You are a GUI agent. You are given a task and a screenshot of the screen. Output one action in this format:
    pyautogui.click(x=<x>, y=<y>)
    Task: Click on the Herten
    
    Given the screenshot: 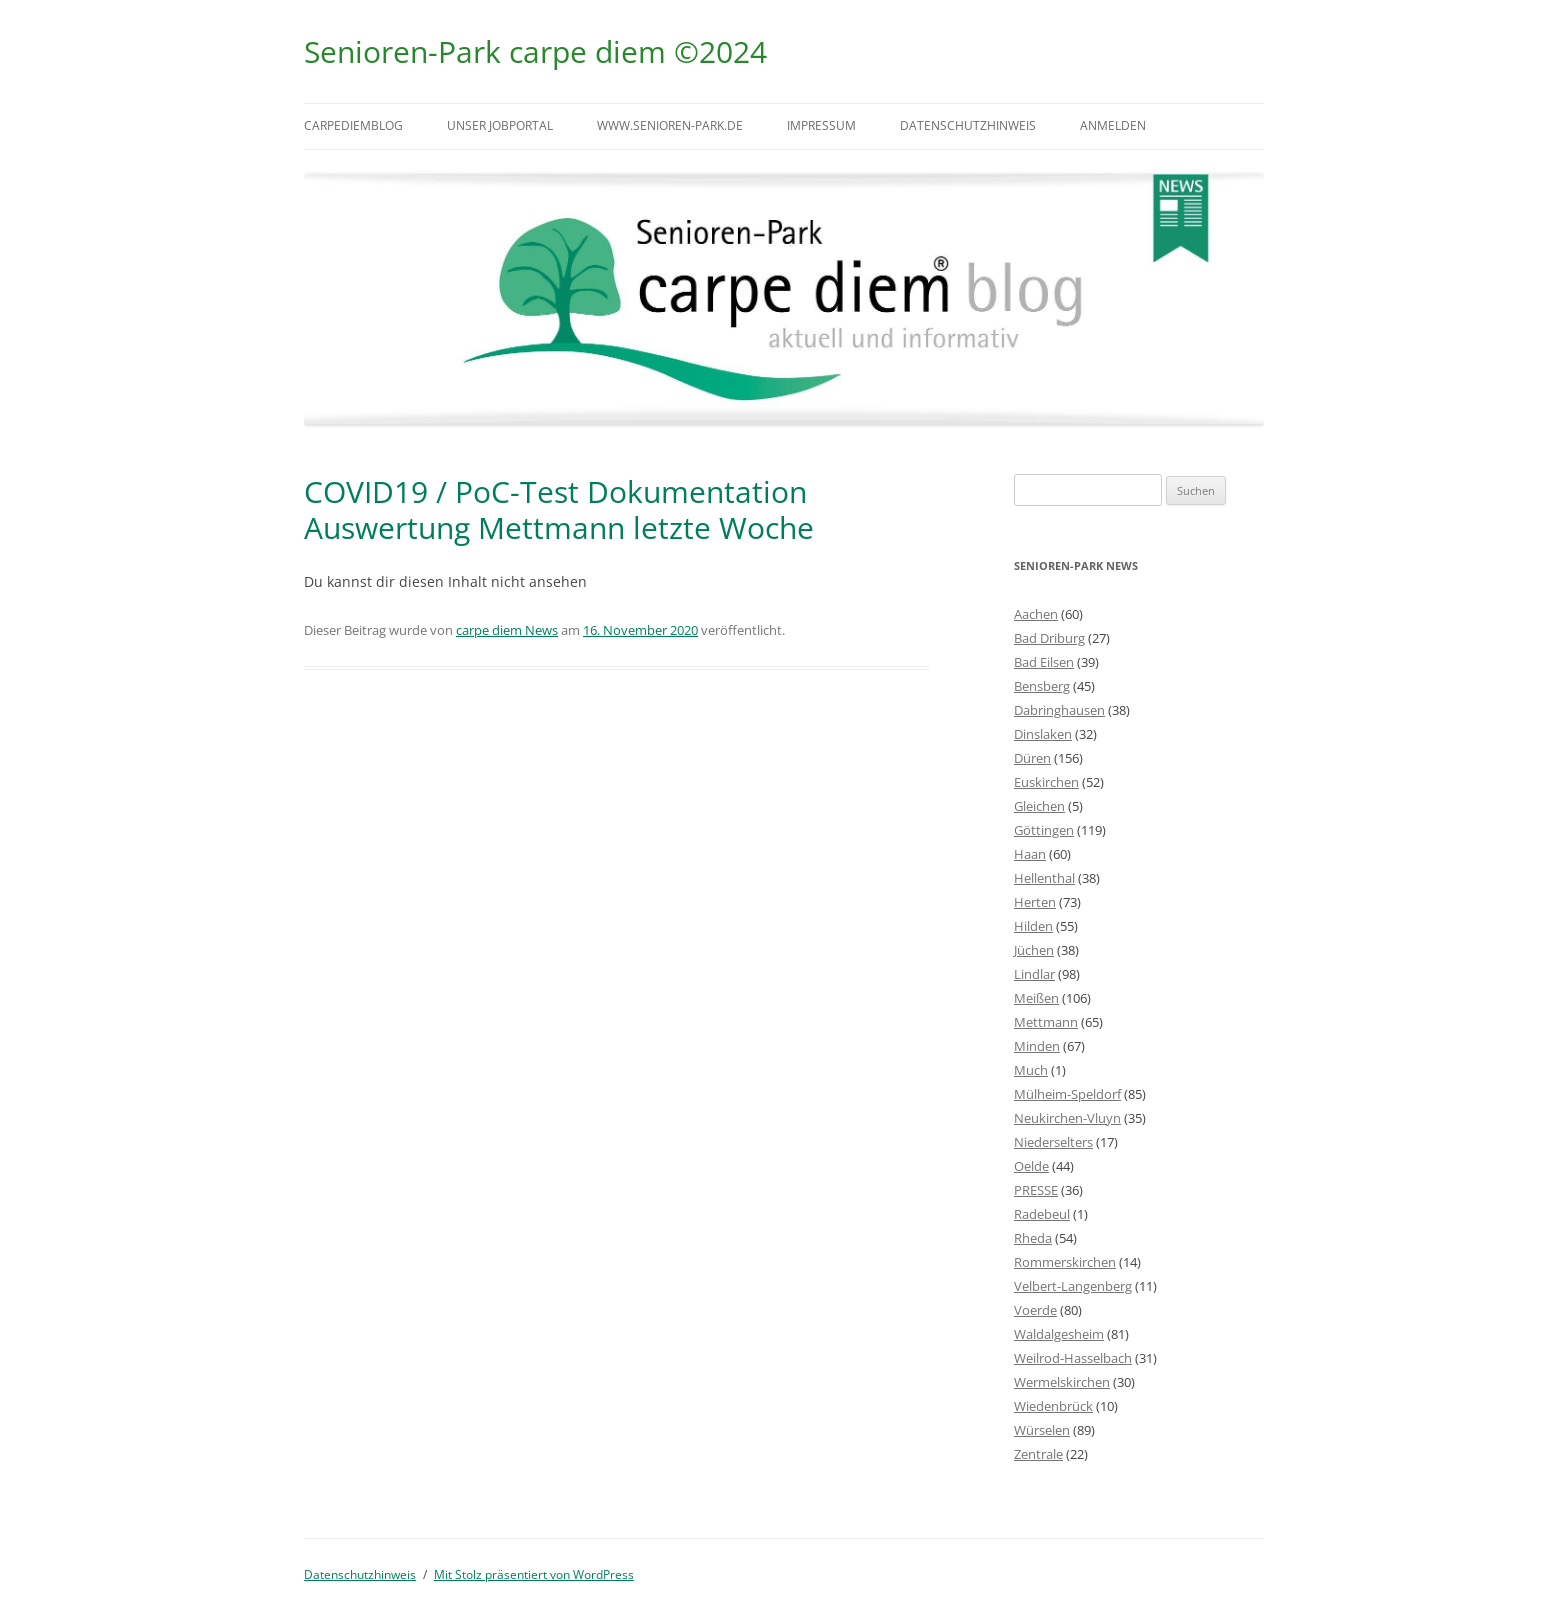 What is the action you would take?
    pyautogui.click(x=1035, y=902)
    